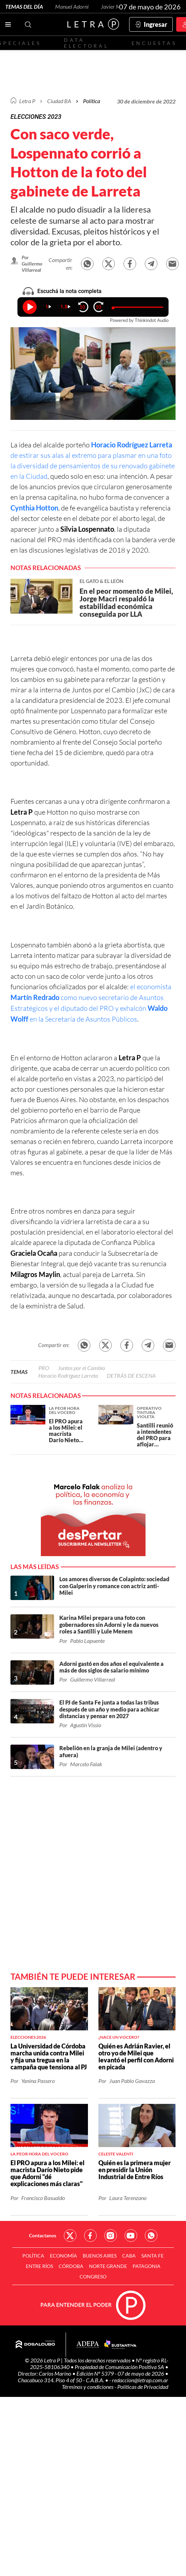 The width and height of the screenshot is (186, 2576). What do you see at coordinates (27, 101) in the screenshot?
I see `Letra P` at bounding box center [27, 101].